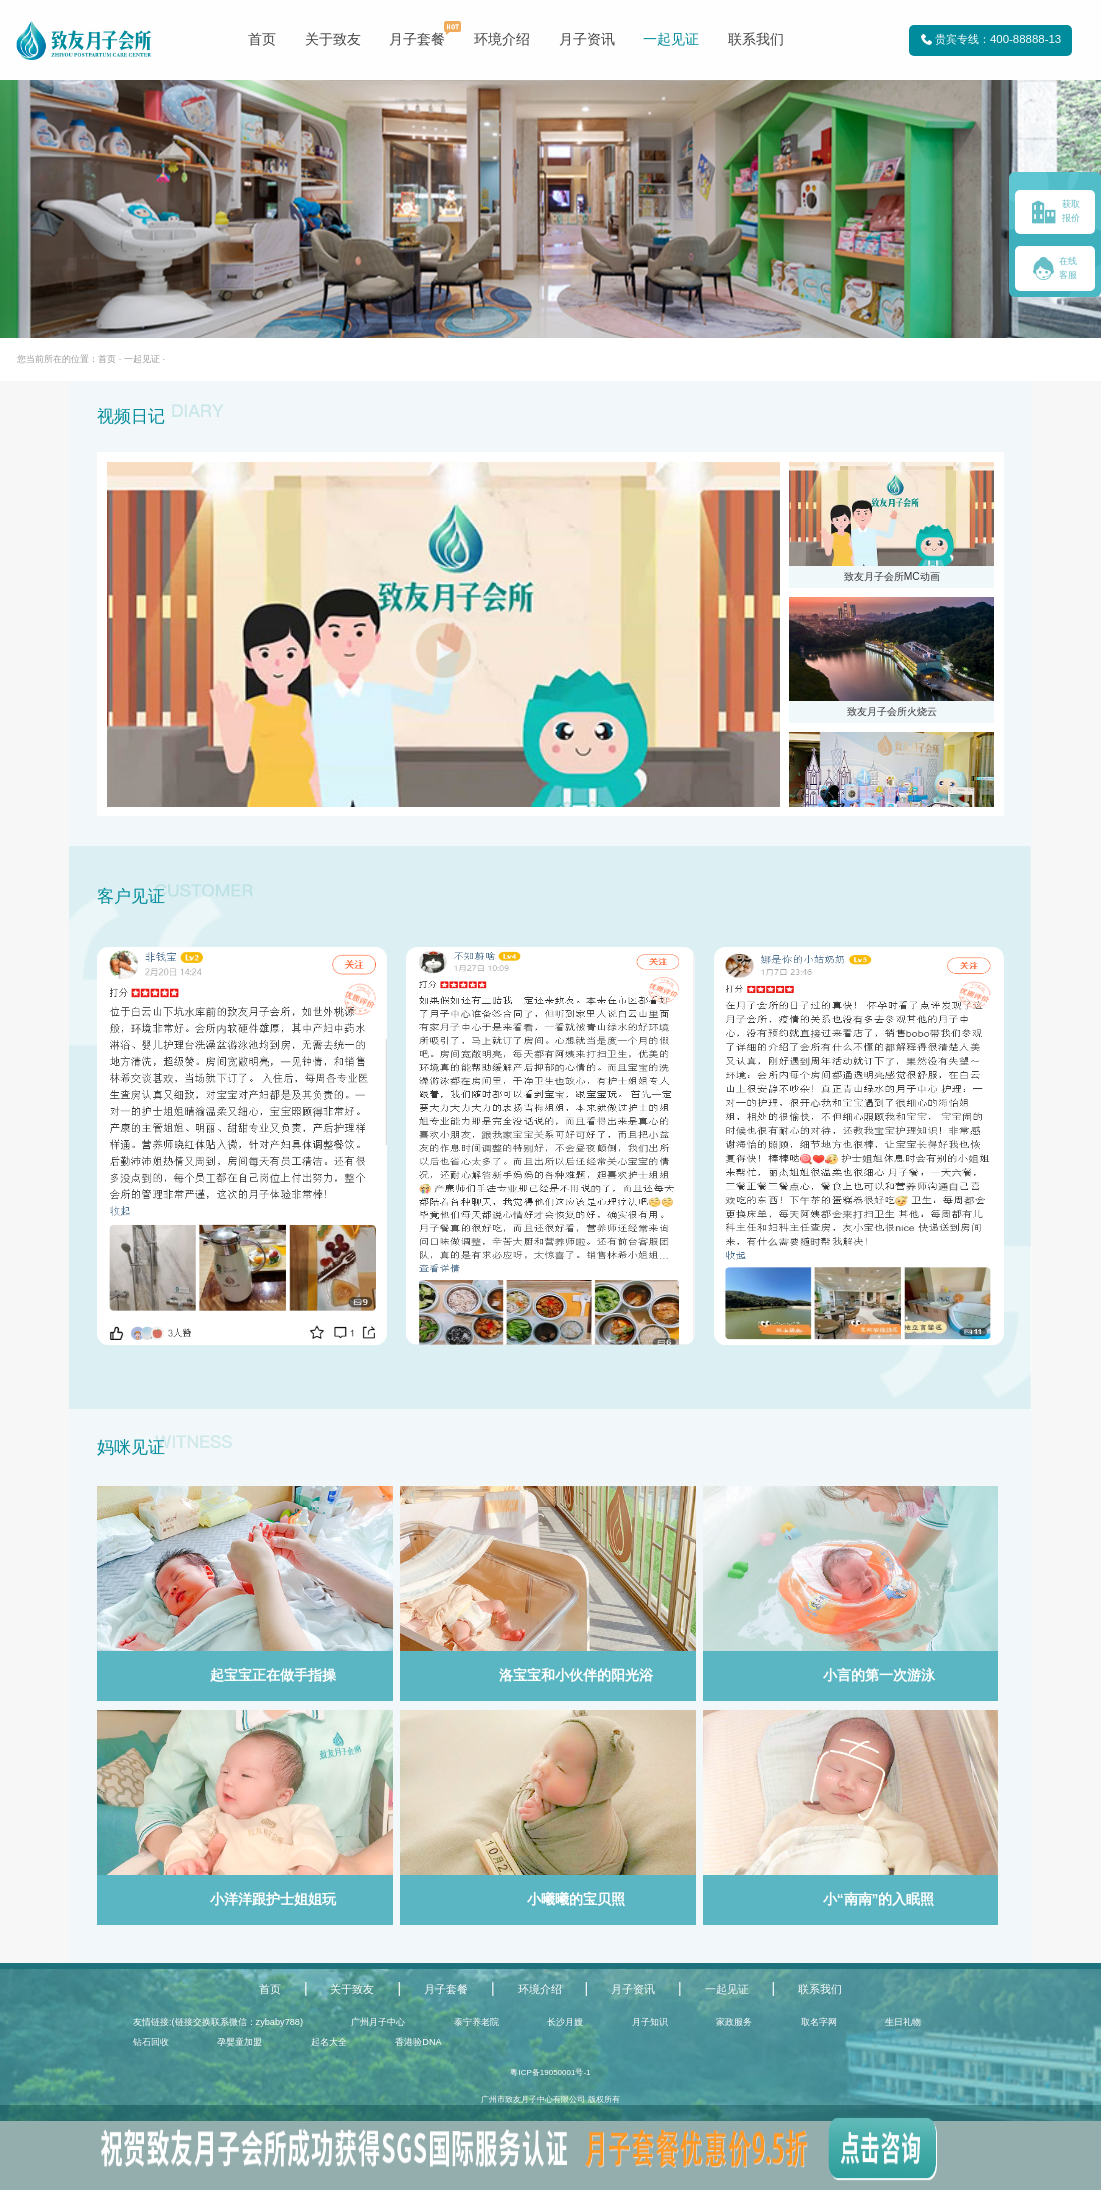  Describe the element at coordinates (239, 2042) in the screenshot. I see `孕婴童加盟` at that location.